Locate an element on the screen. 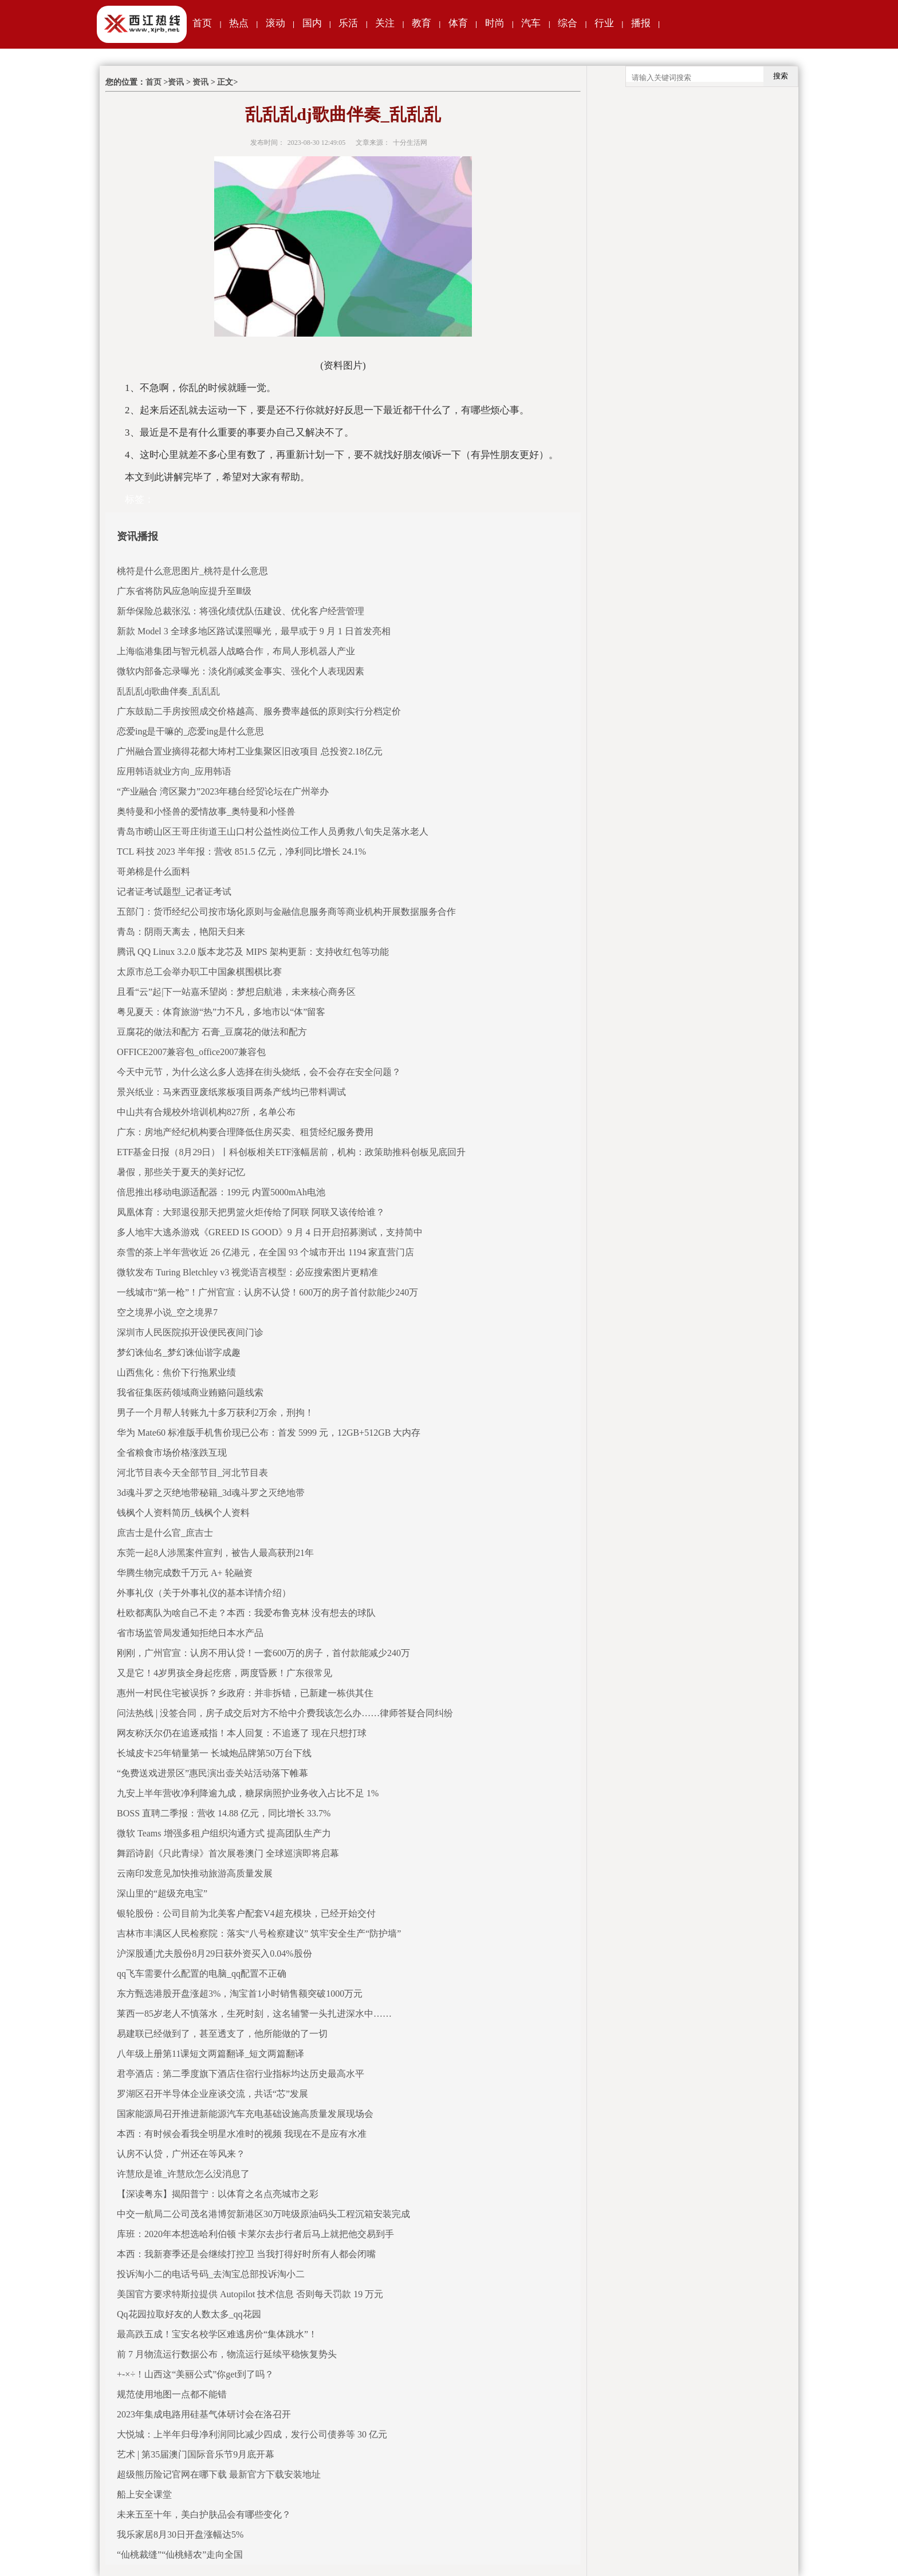  微软发布 Turing Bletchley v3 视觉语言模型：必应搜索图片更精准 is located at coordinates (247, 1272).